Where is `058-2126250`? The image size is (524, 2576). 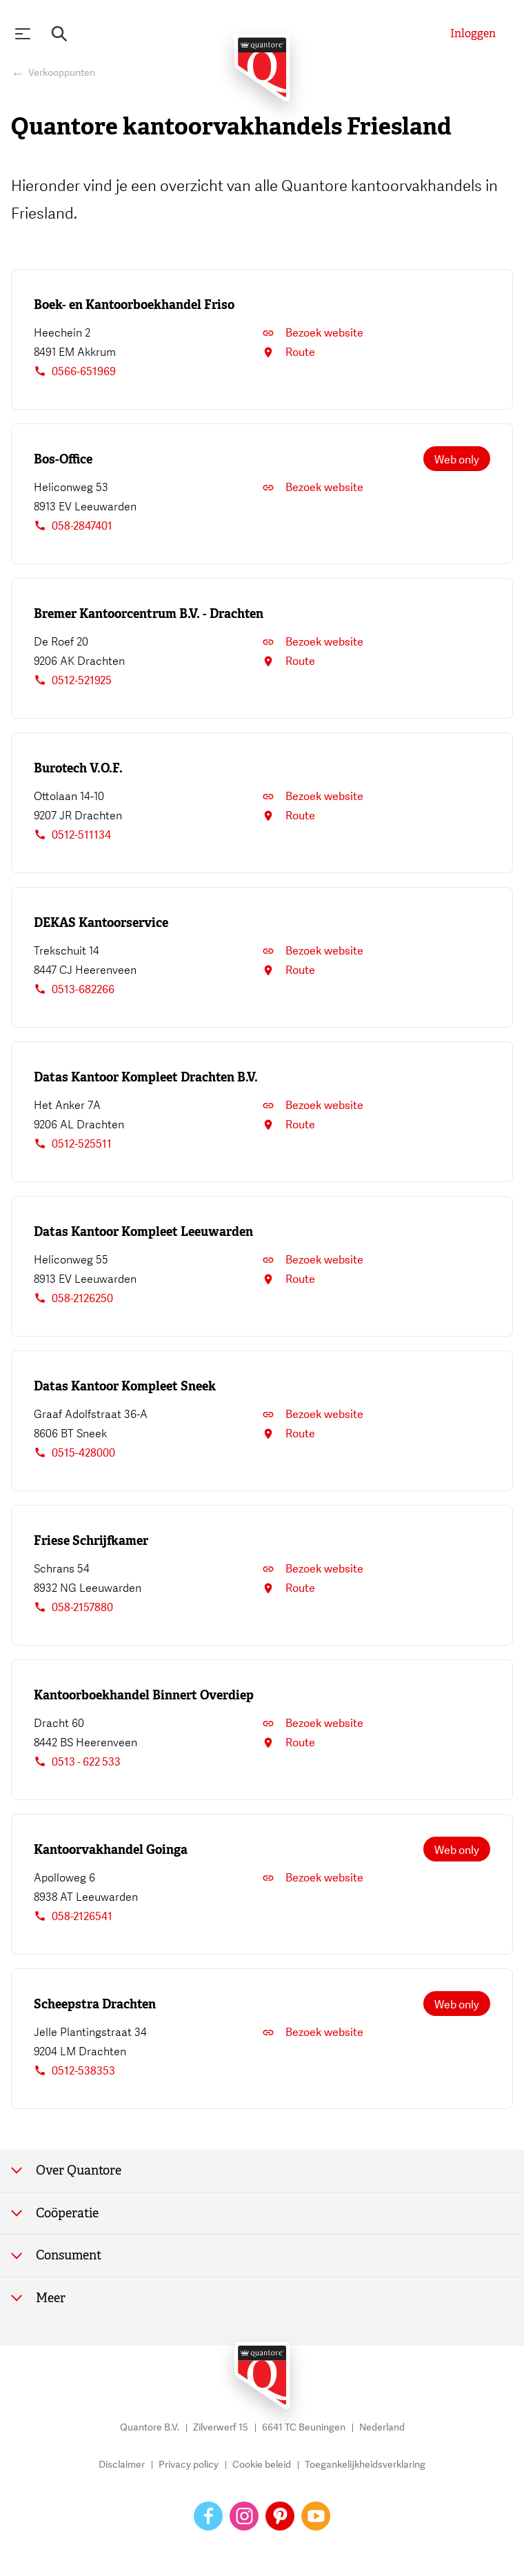 058-2126250 is located at coordinates (73, 1298).